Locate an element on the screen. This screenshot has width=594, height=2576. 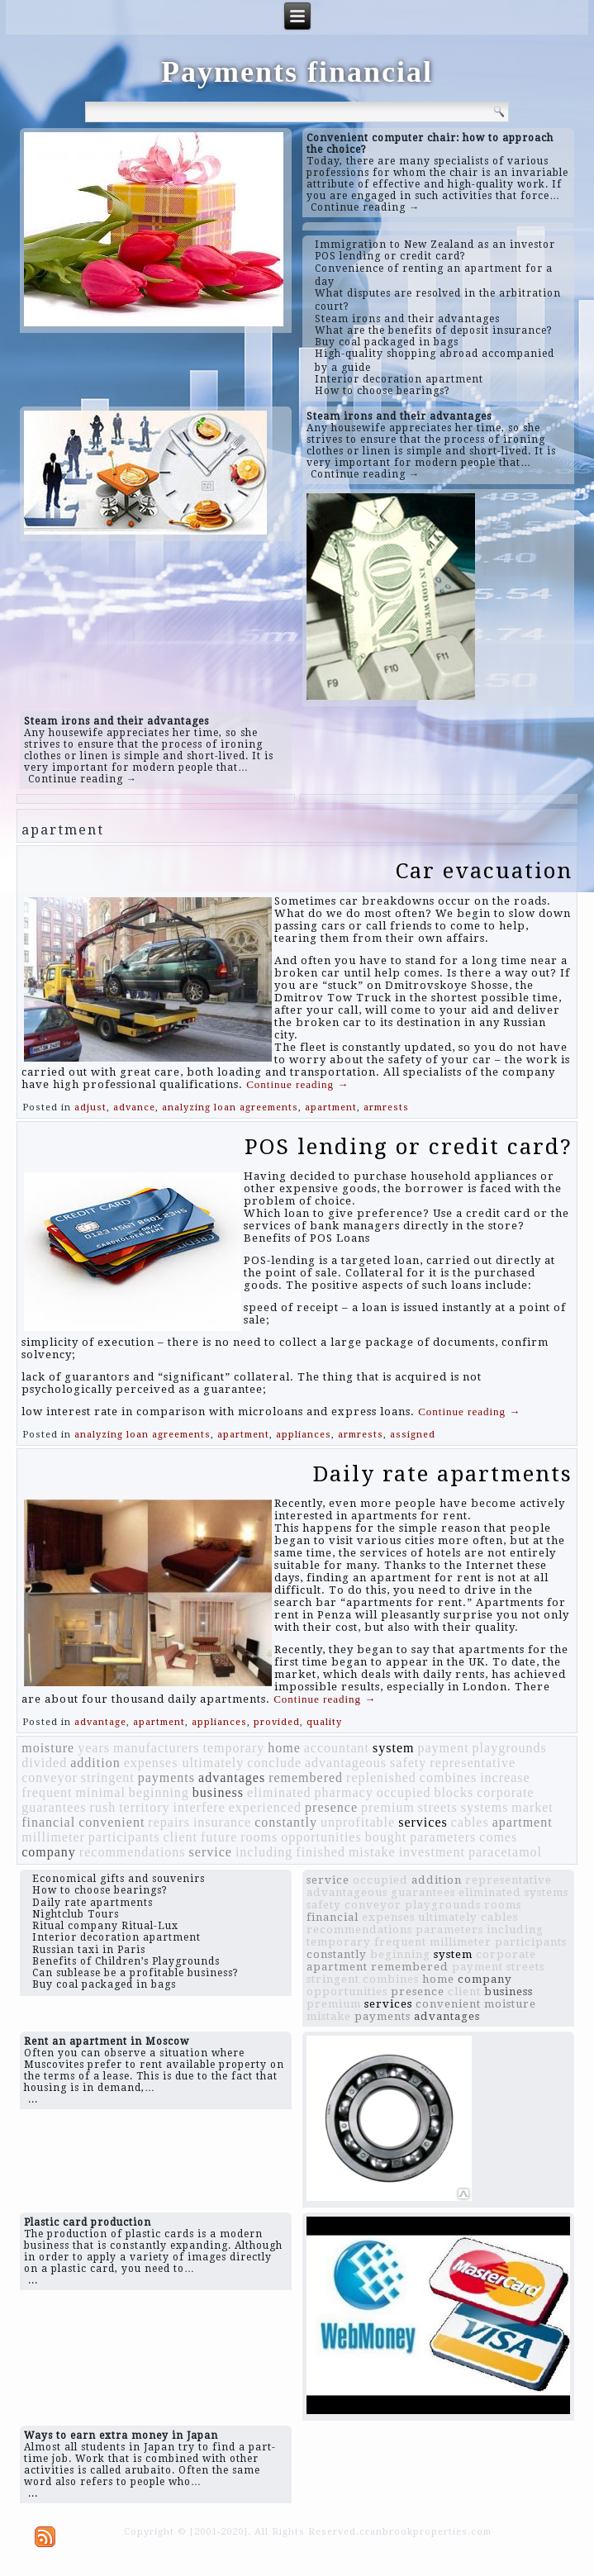
advance is located at coordinates (134, 1107).